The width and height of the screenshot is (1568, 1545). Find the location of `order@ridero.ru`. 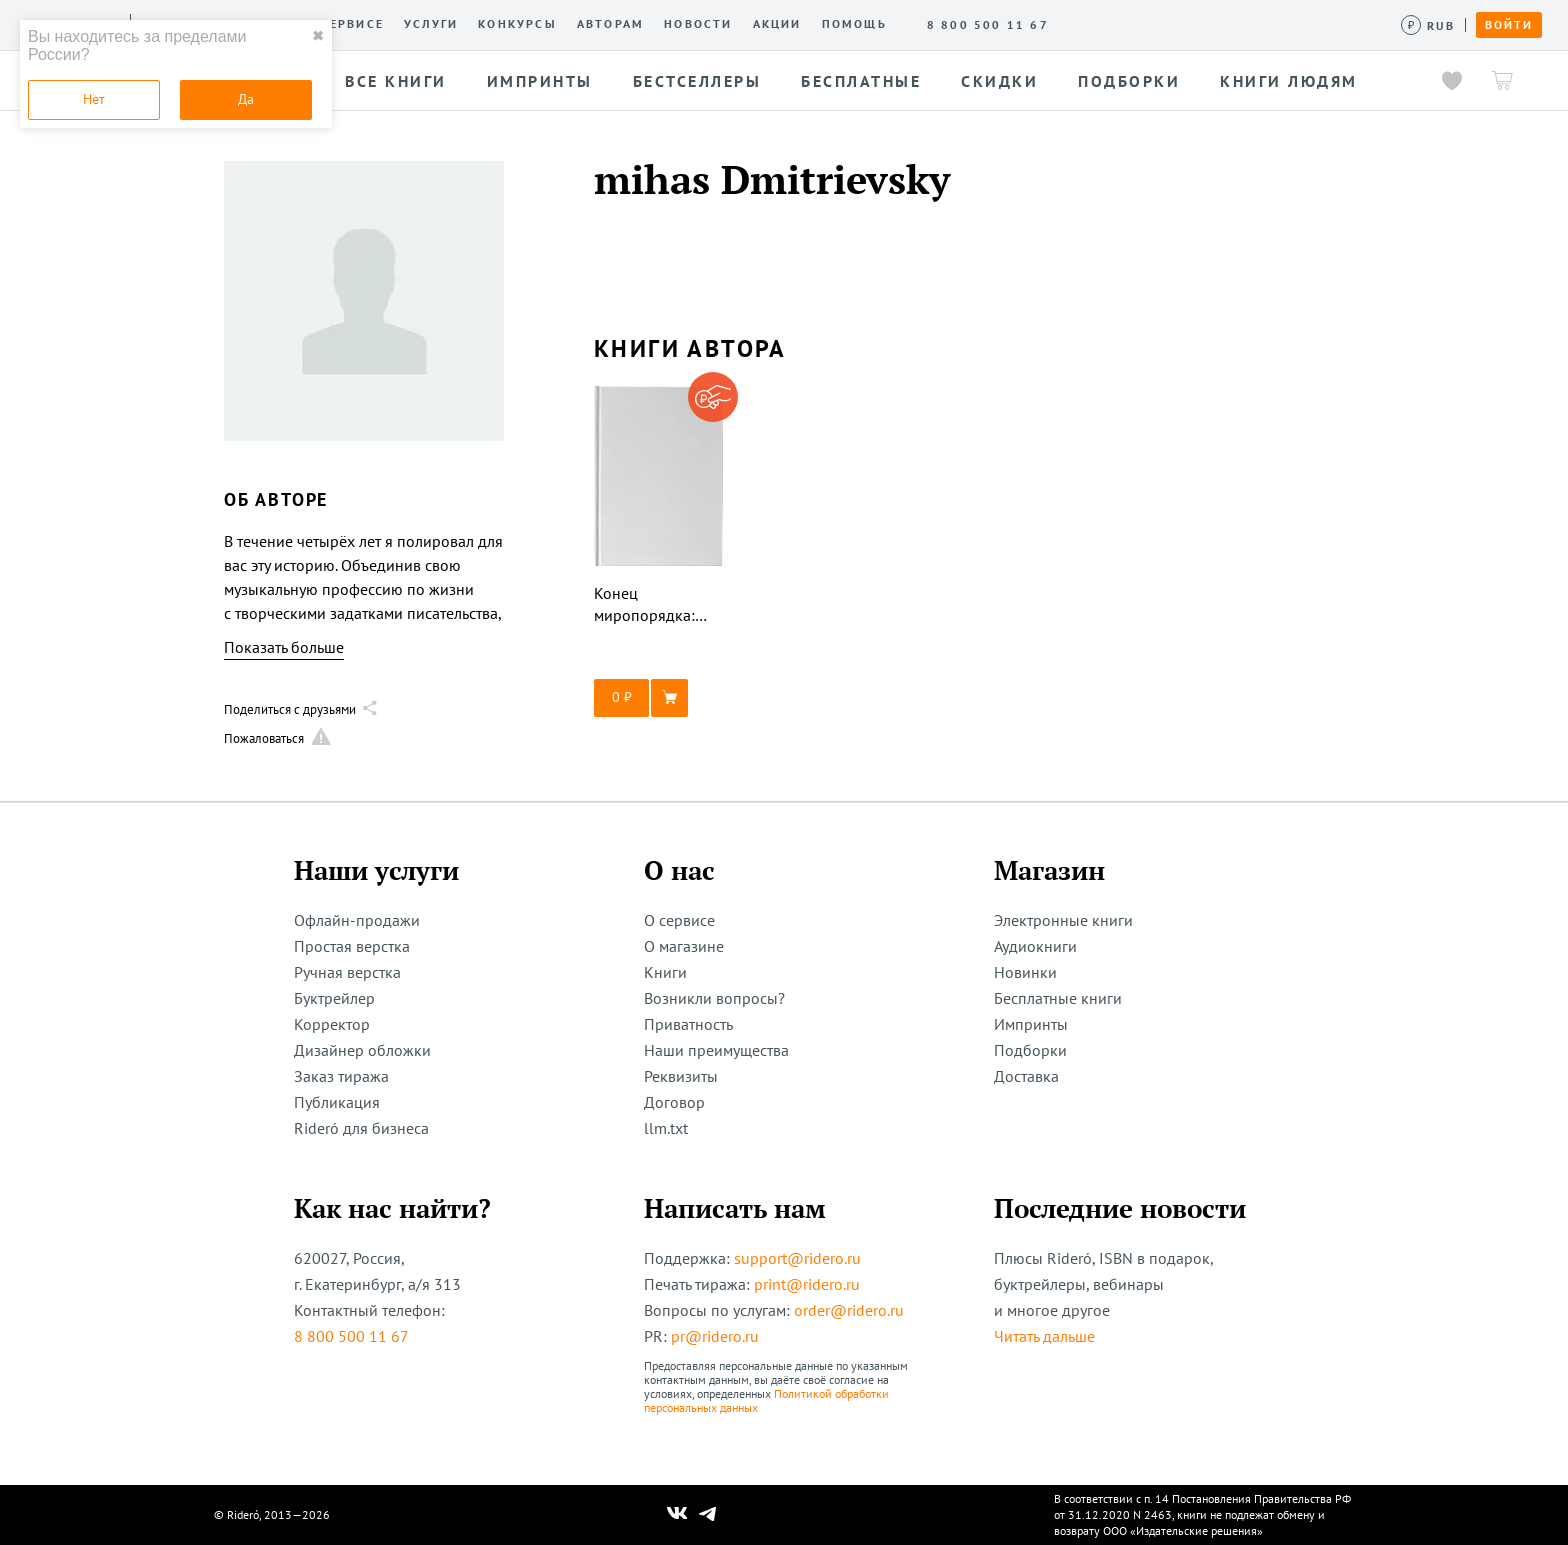

order@ridero.ru is located at coordinates (849, 1310).